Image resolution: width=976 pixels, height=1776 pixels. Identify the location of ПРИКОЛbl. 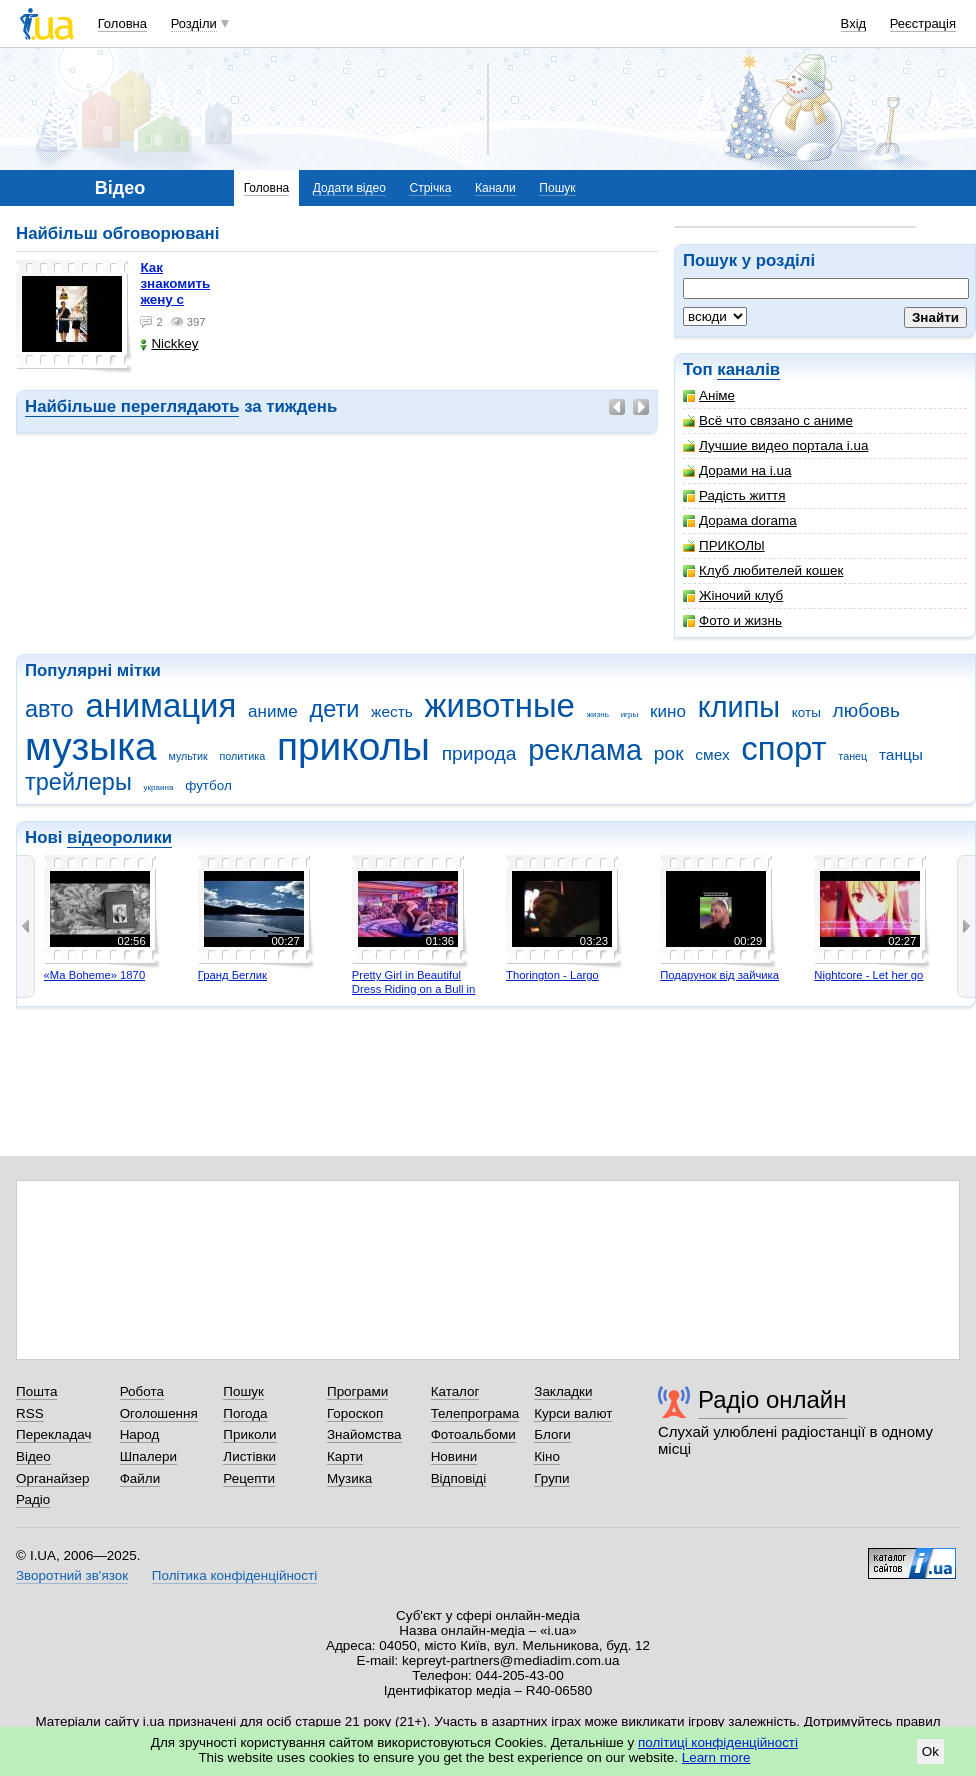
(724, 545).